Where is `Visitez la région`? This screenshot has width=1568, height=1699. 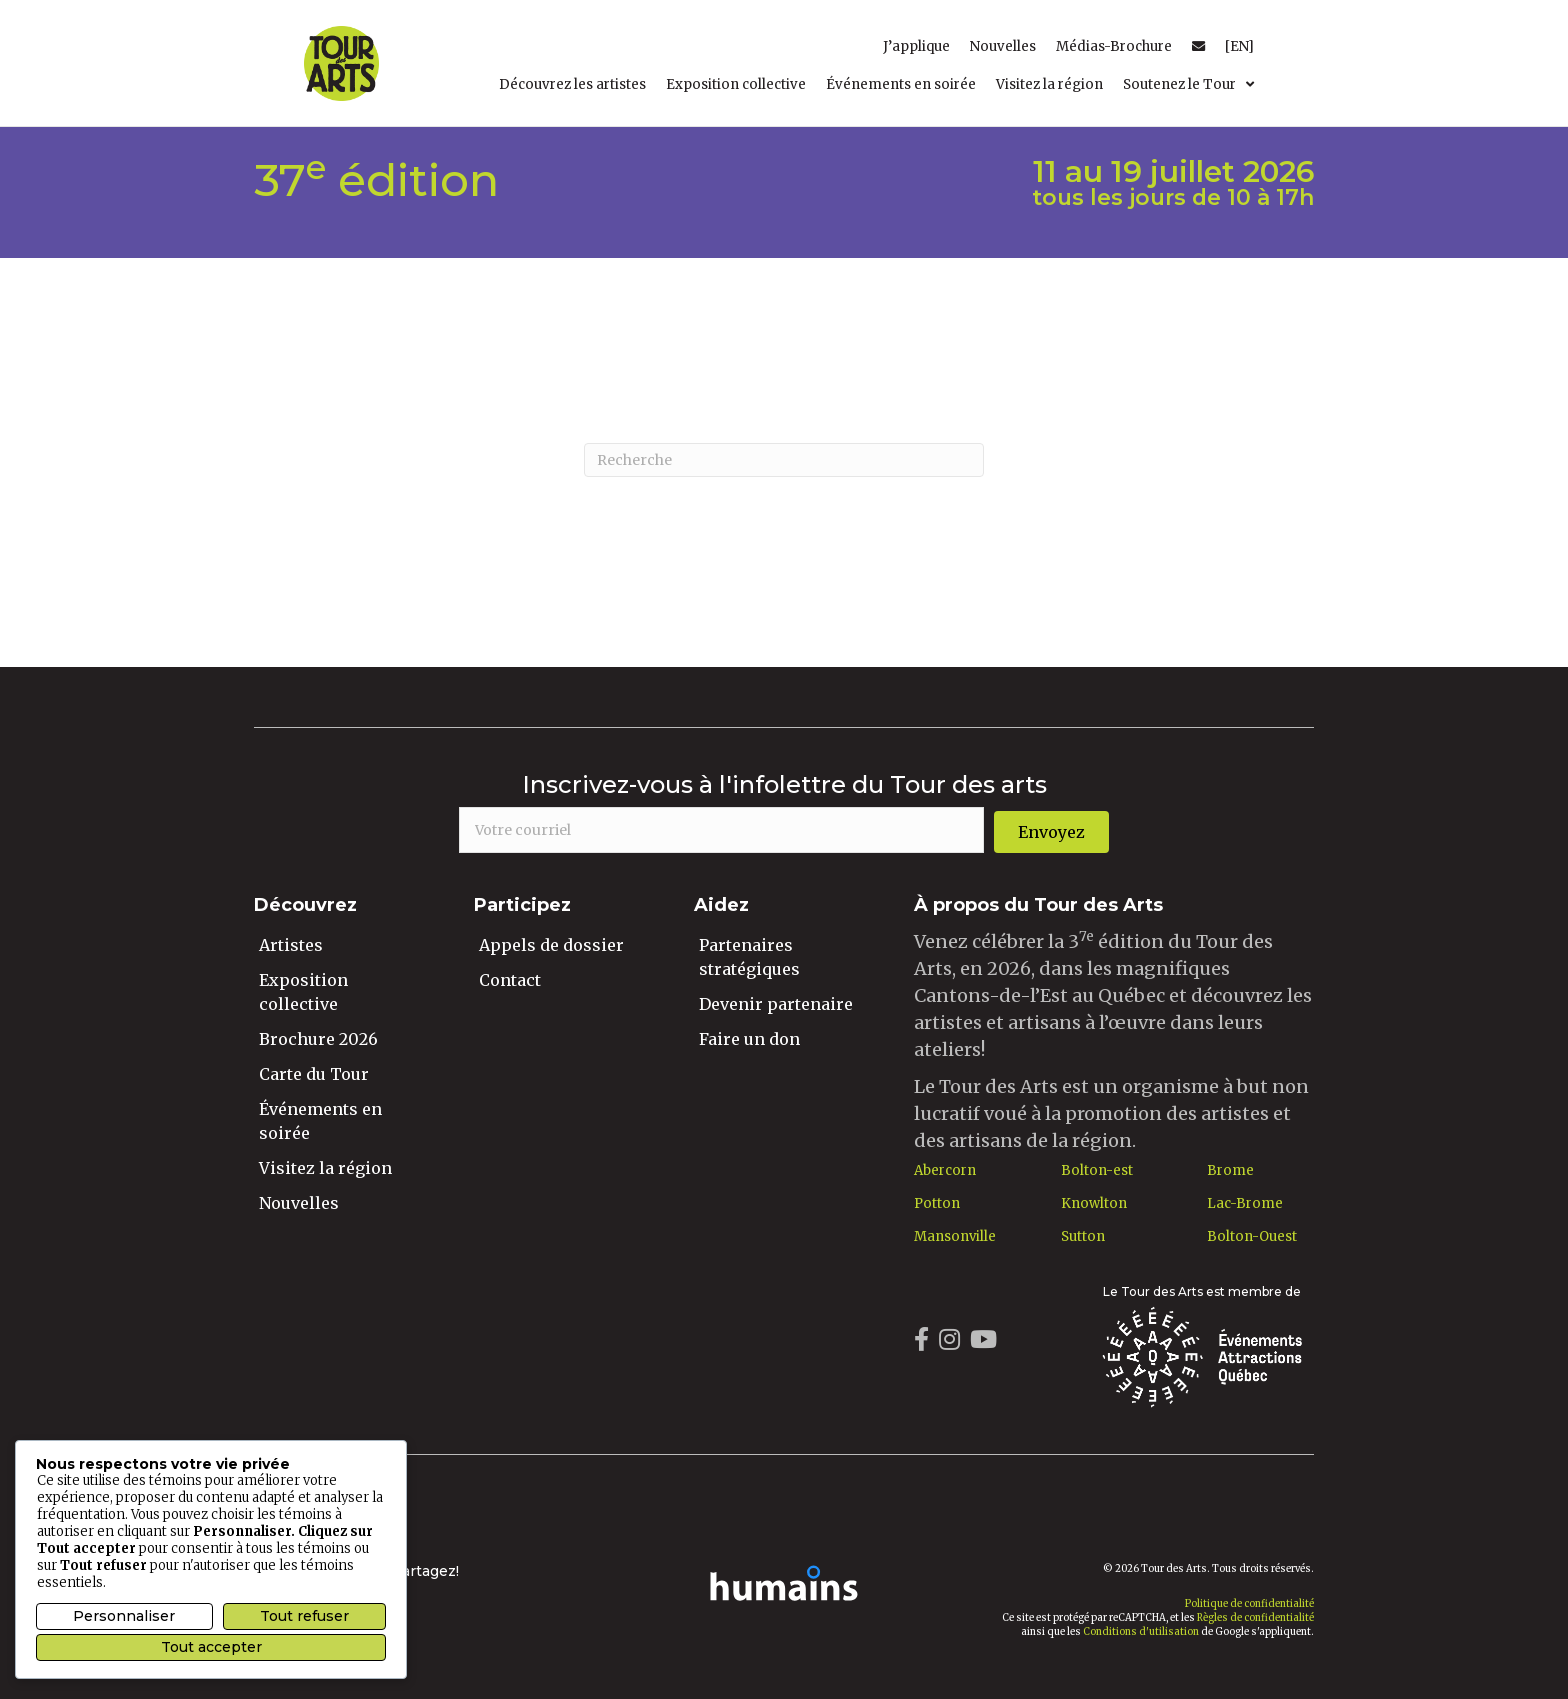
Visitez la région is located at coordinates (325, 1168).